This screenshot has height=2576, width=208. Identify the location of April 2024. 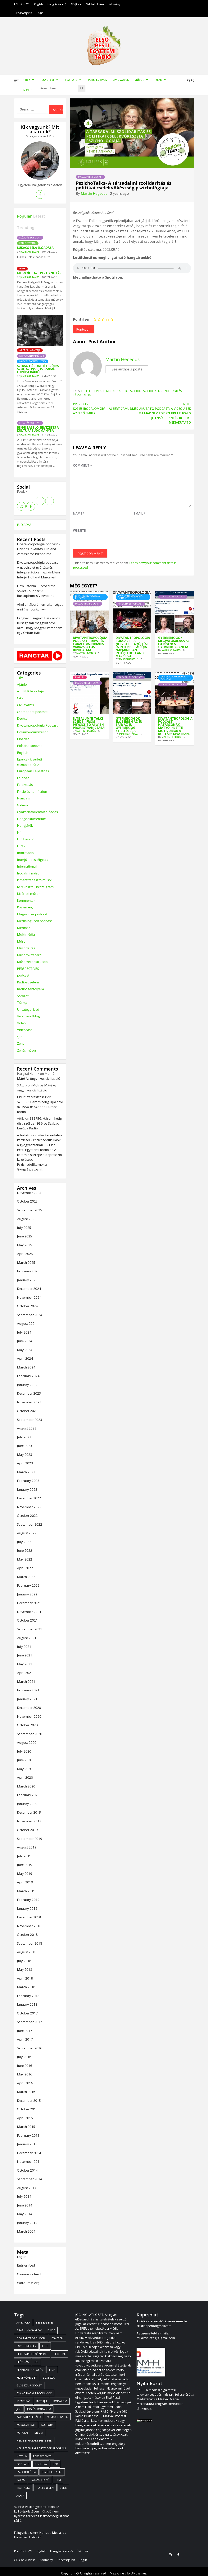
(25, 1358).